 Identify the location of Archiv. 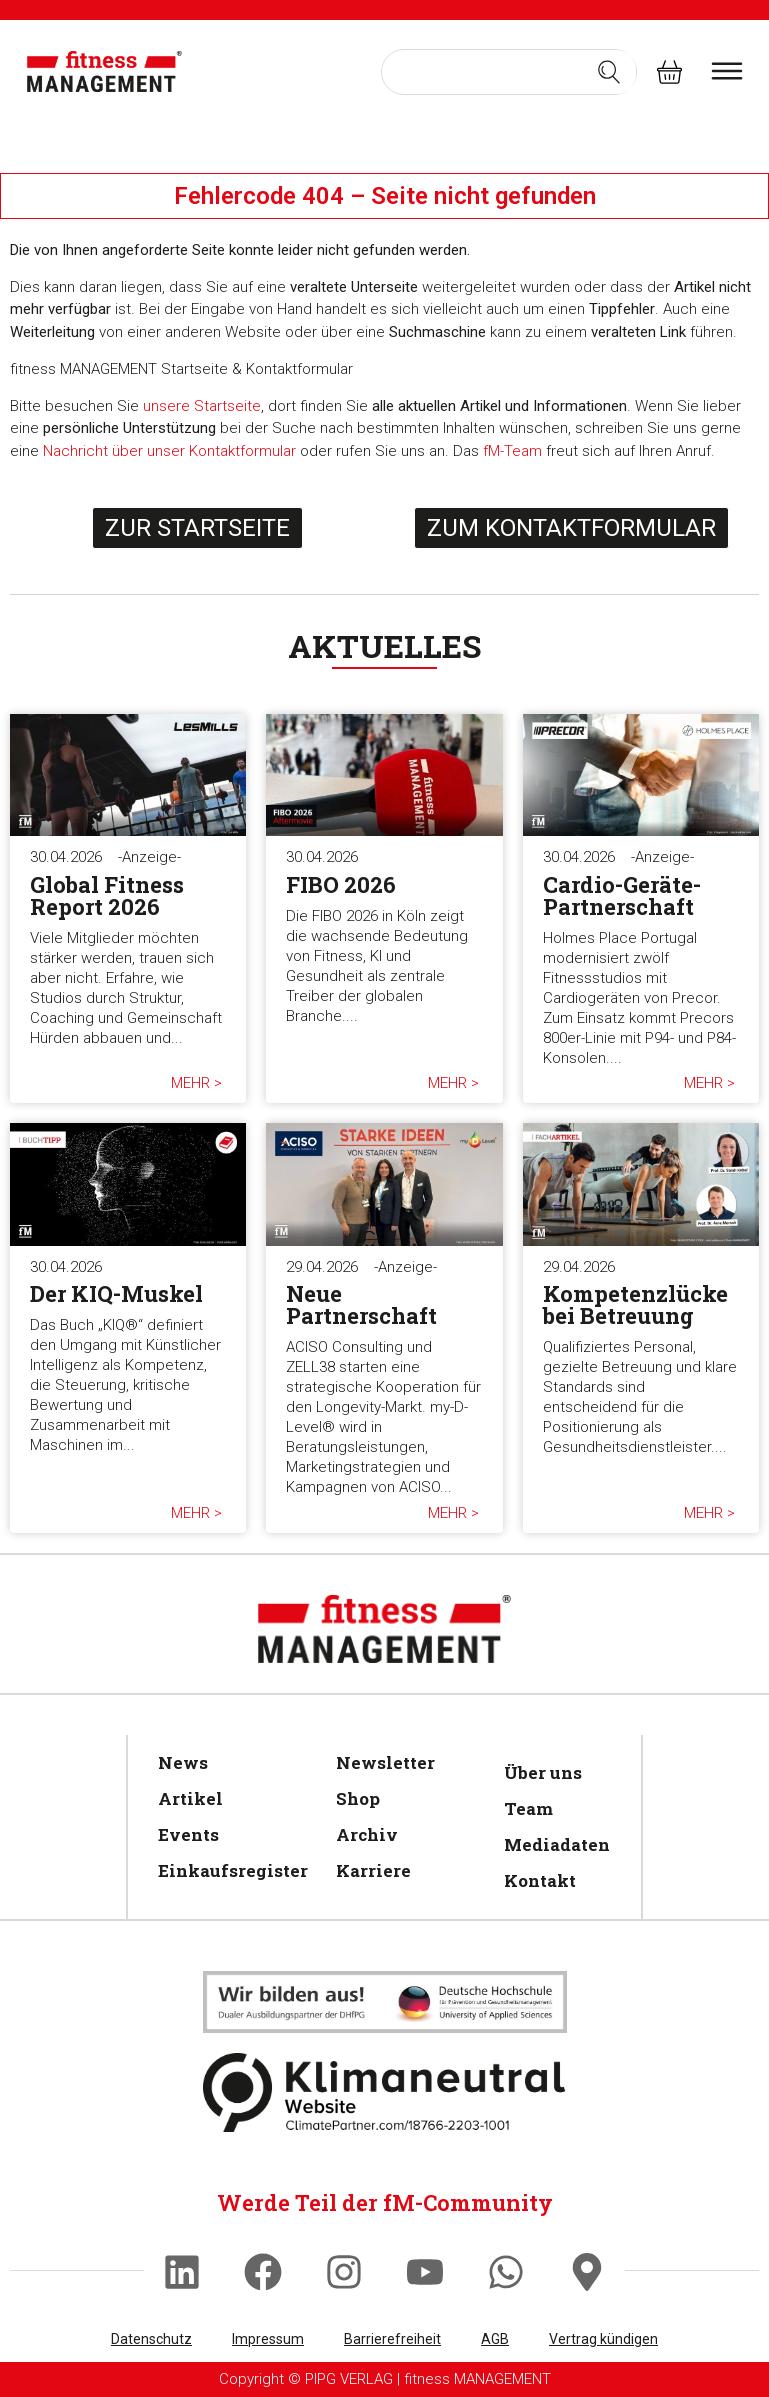
(367, 1834).